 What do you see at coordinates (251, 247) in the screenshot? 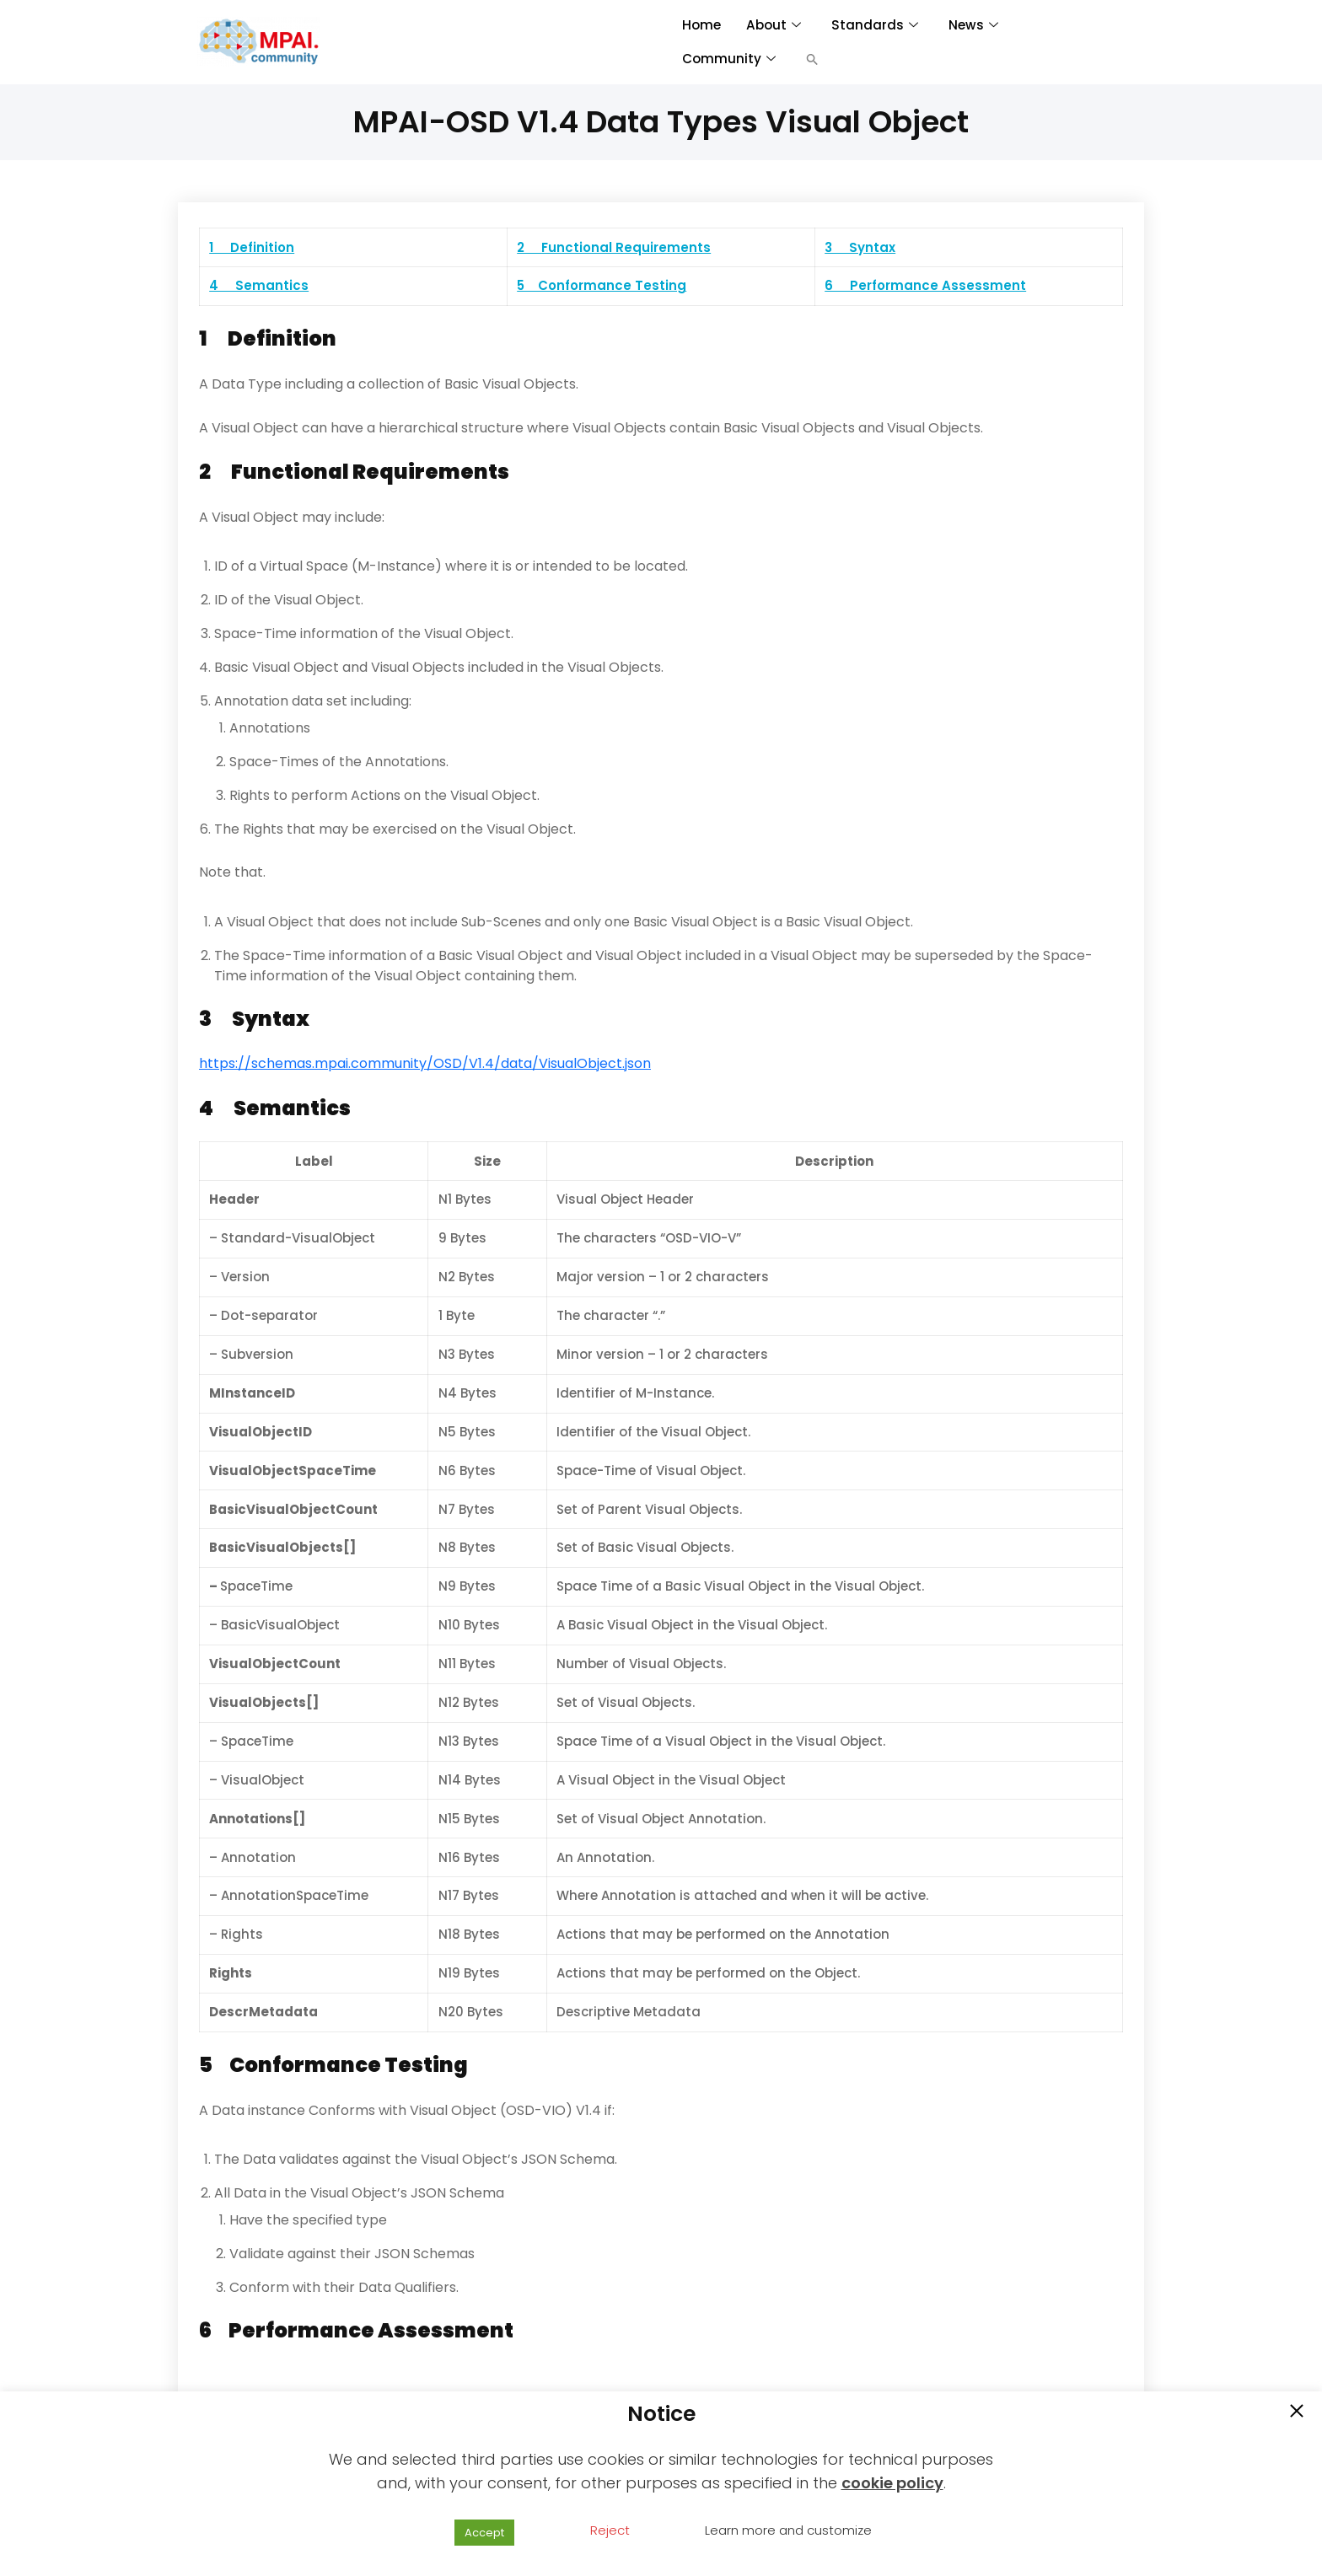
I see `1 Definition` at bounding box center [251, 247].